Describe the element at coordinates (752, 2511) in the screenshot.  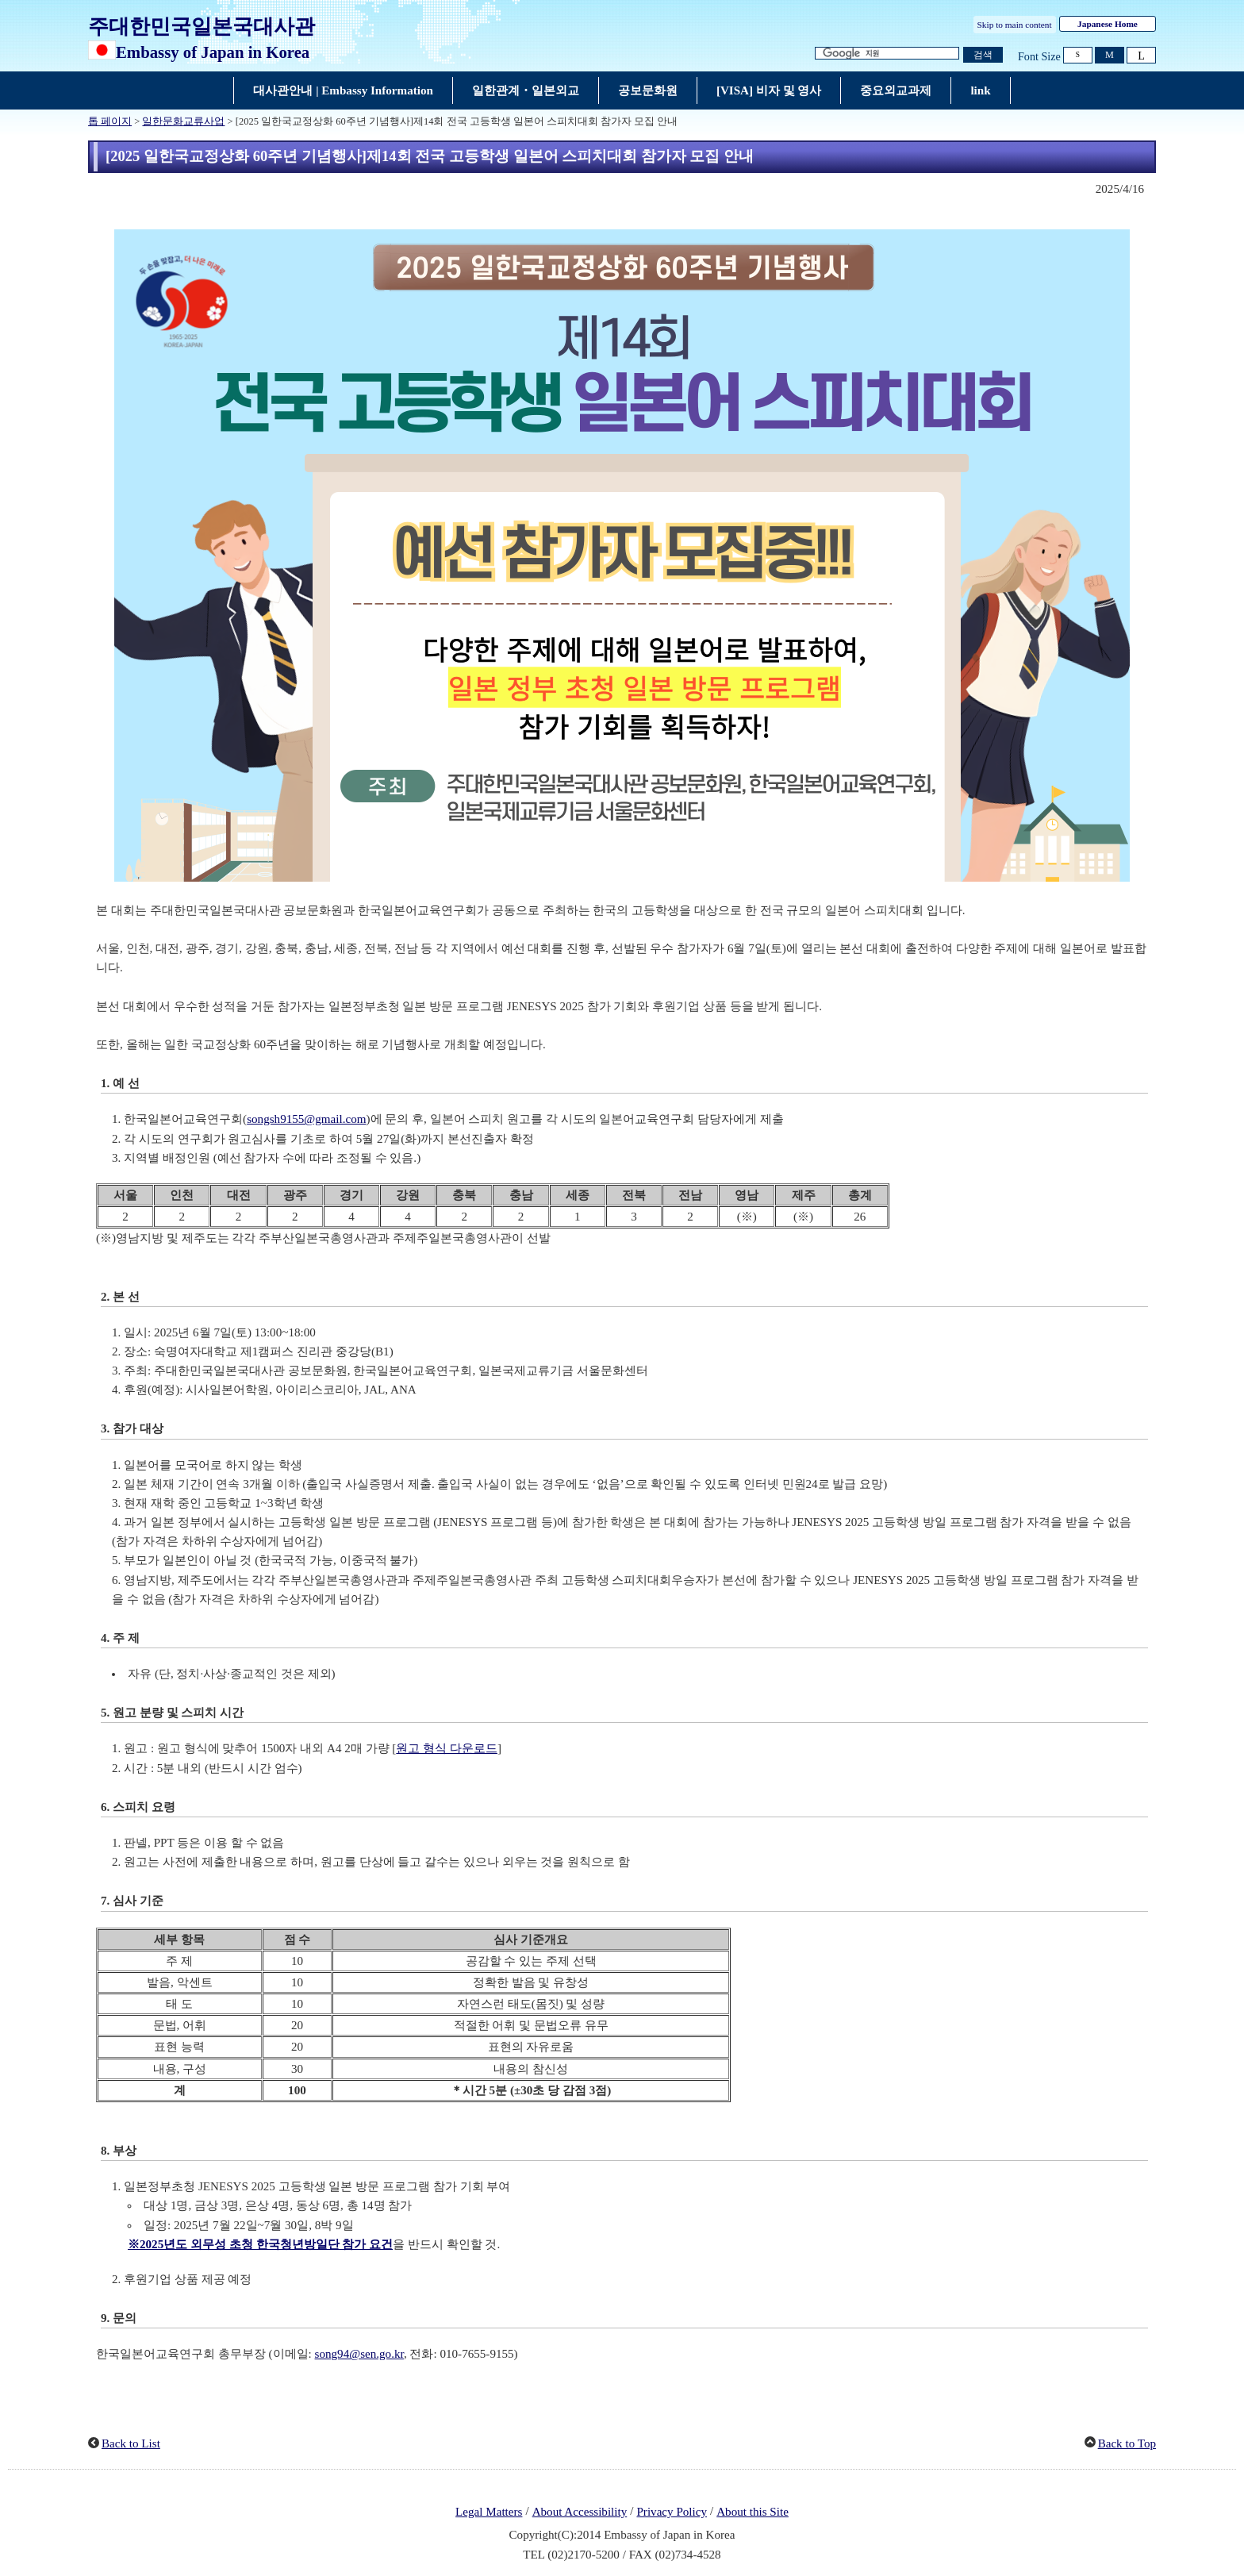
I see `About this Site` at that location.